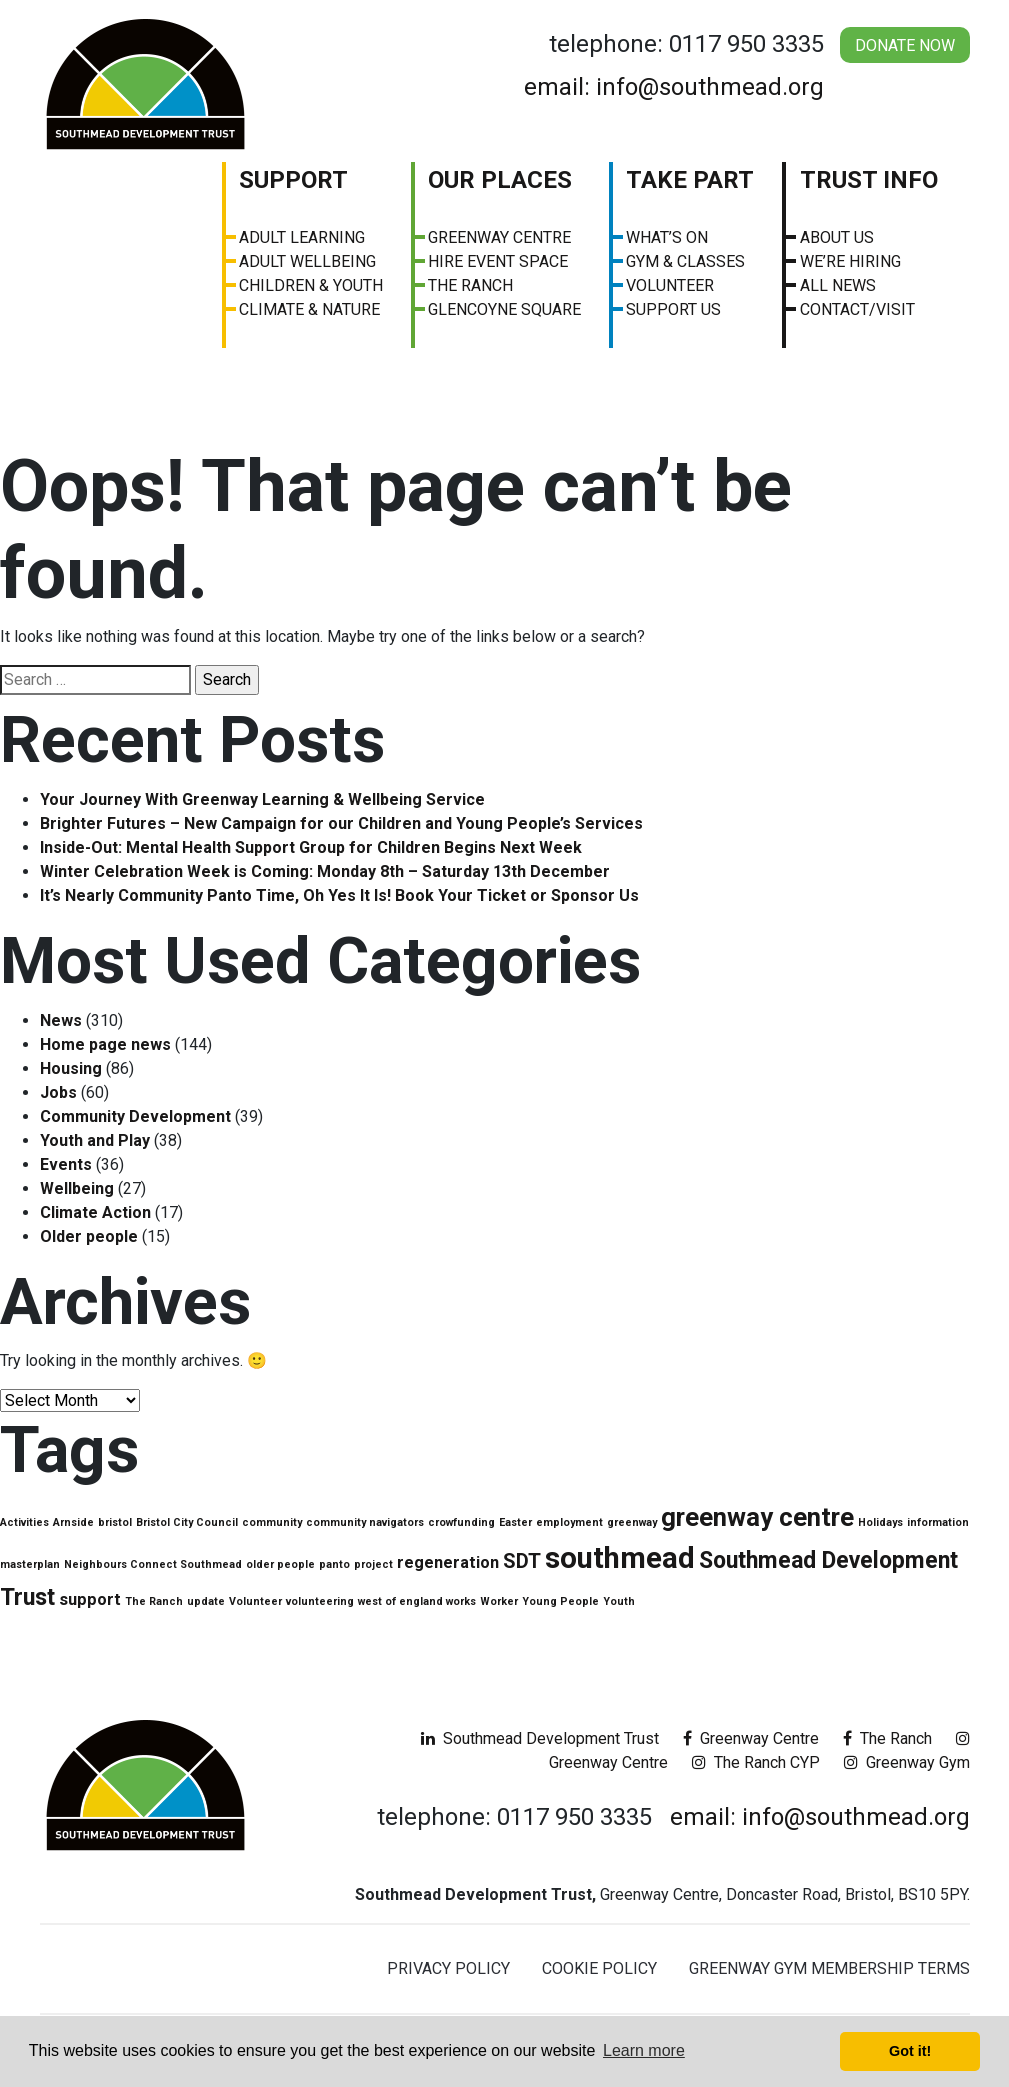  I want to click on support [support (2 items)], so click(90, 1599).